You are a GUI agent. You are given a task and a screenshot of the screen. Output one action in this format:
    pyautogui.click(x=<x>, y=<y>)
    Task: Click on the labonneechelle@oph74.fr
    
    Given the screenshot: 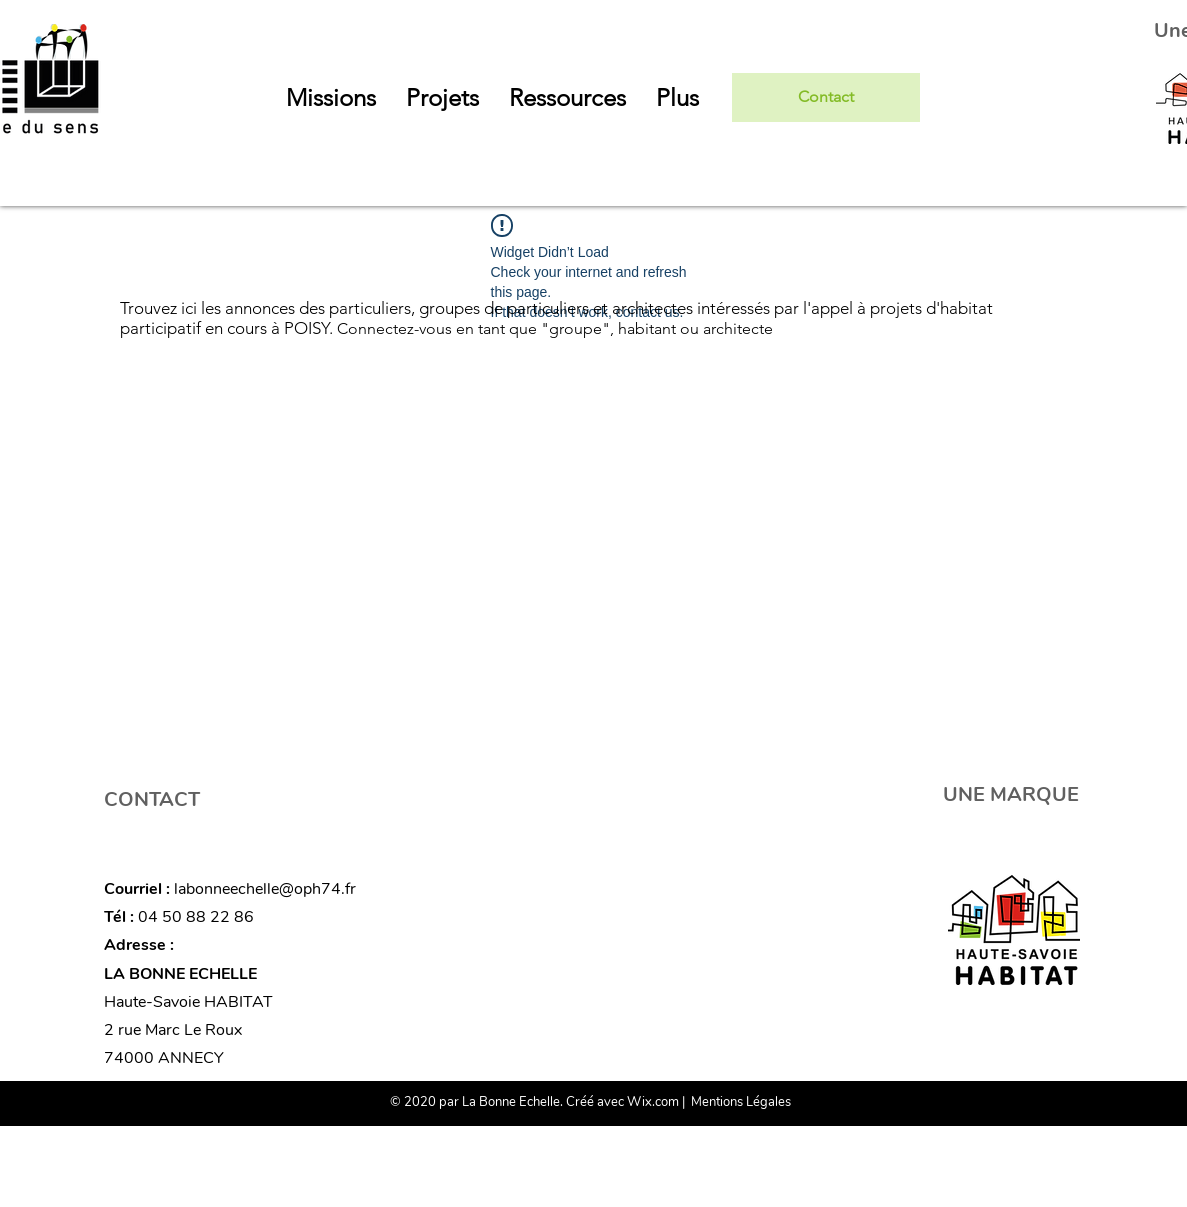 What is the action you would take?
    pyautogui.click(x=265, y=889)
    